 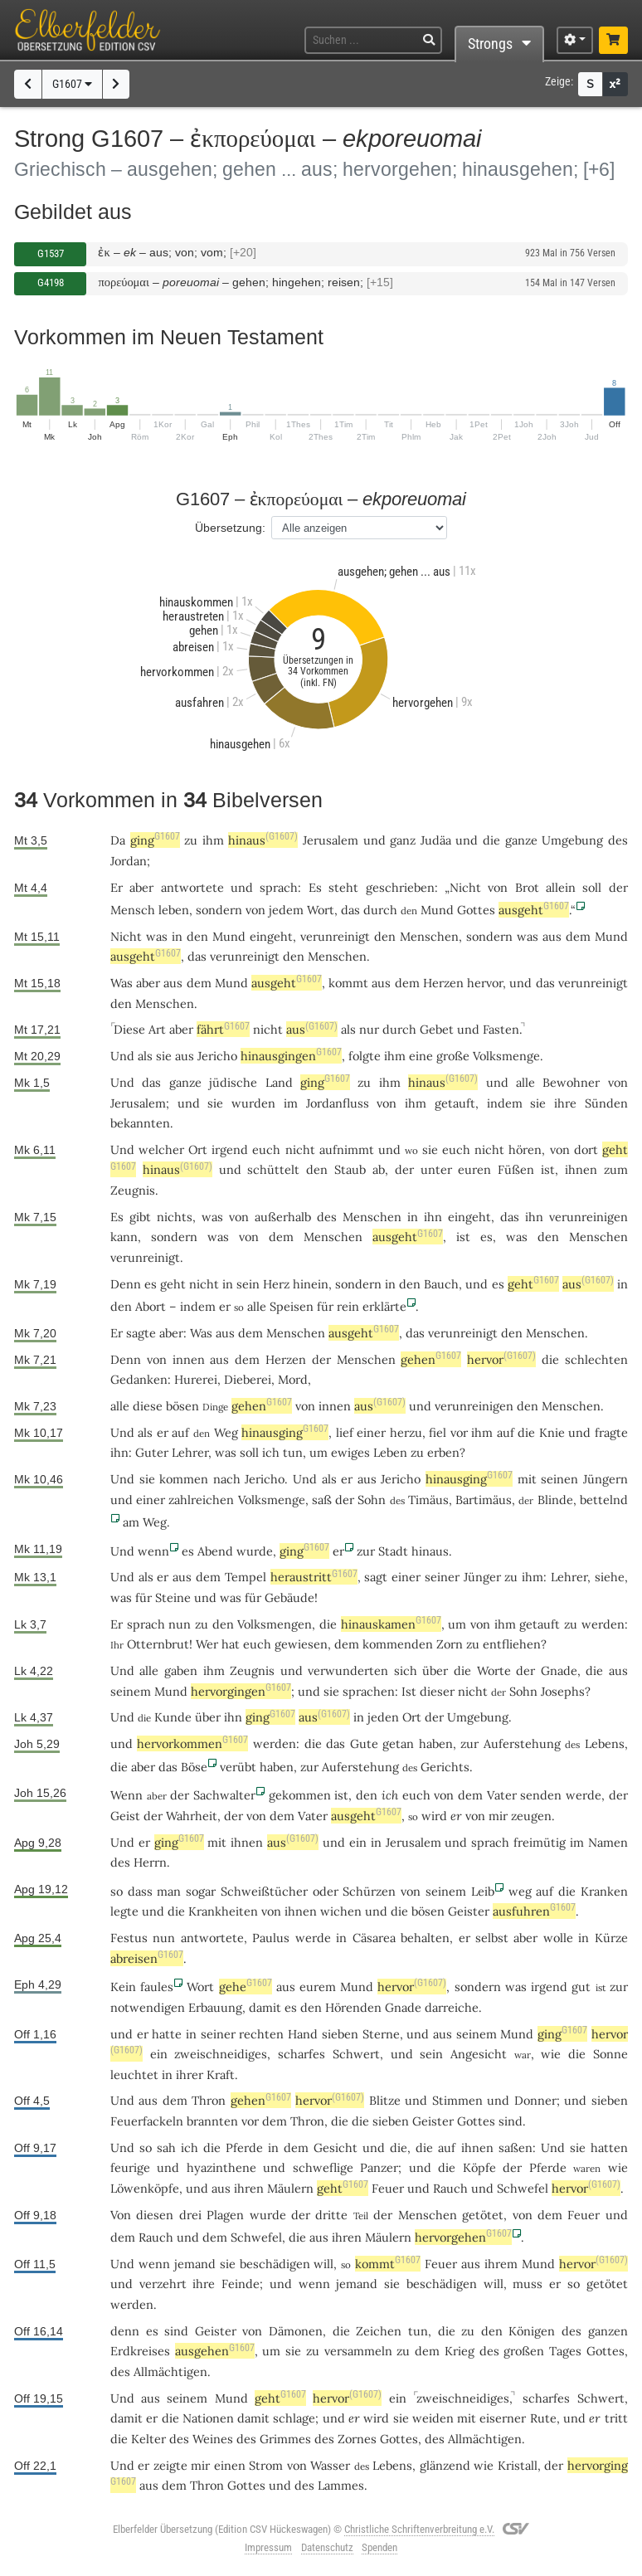 What do you see at coordinates (565, 2351) in the screenshot?
I see `Tages` at bounding box center [565, 2351].